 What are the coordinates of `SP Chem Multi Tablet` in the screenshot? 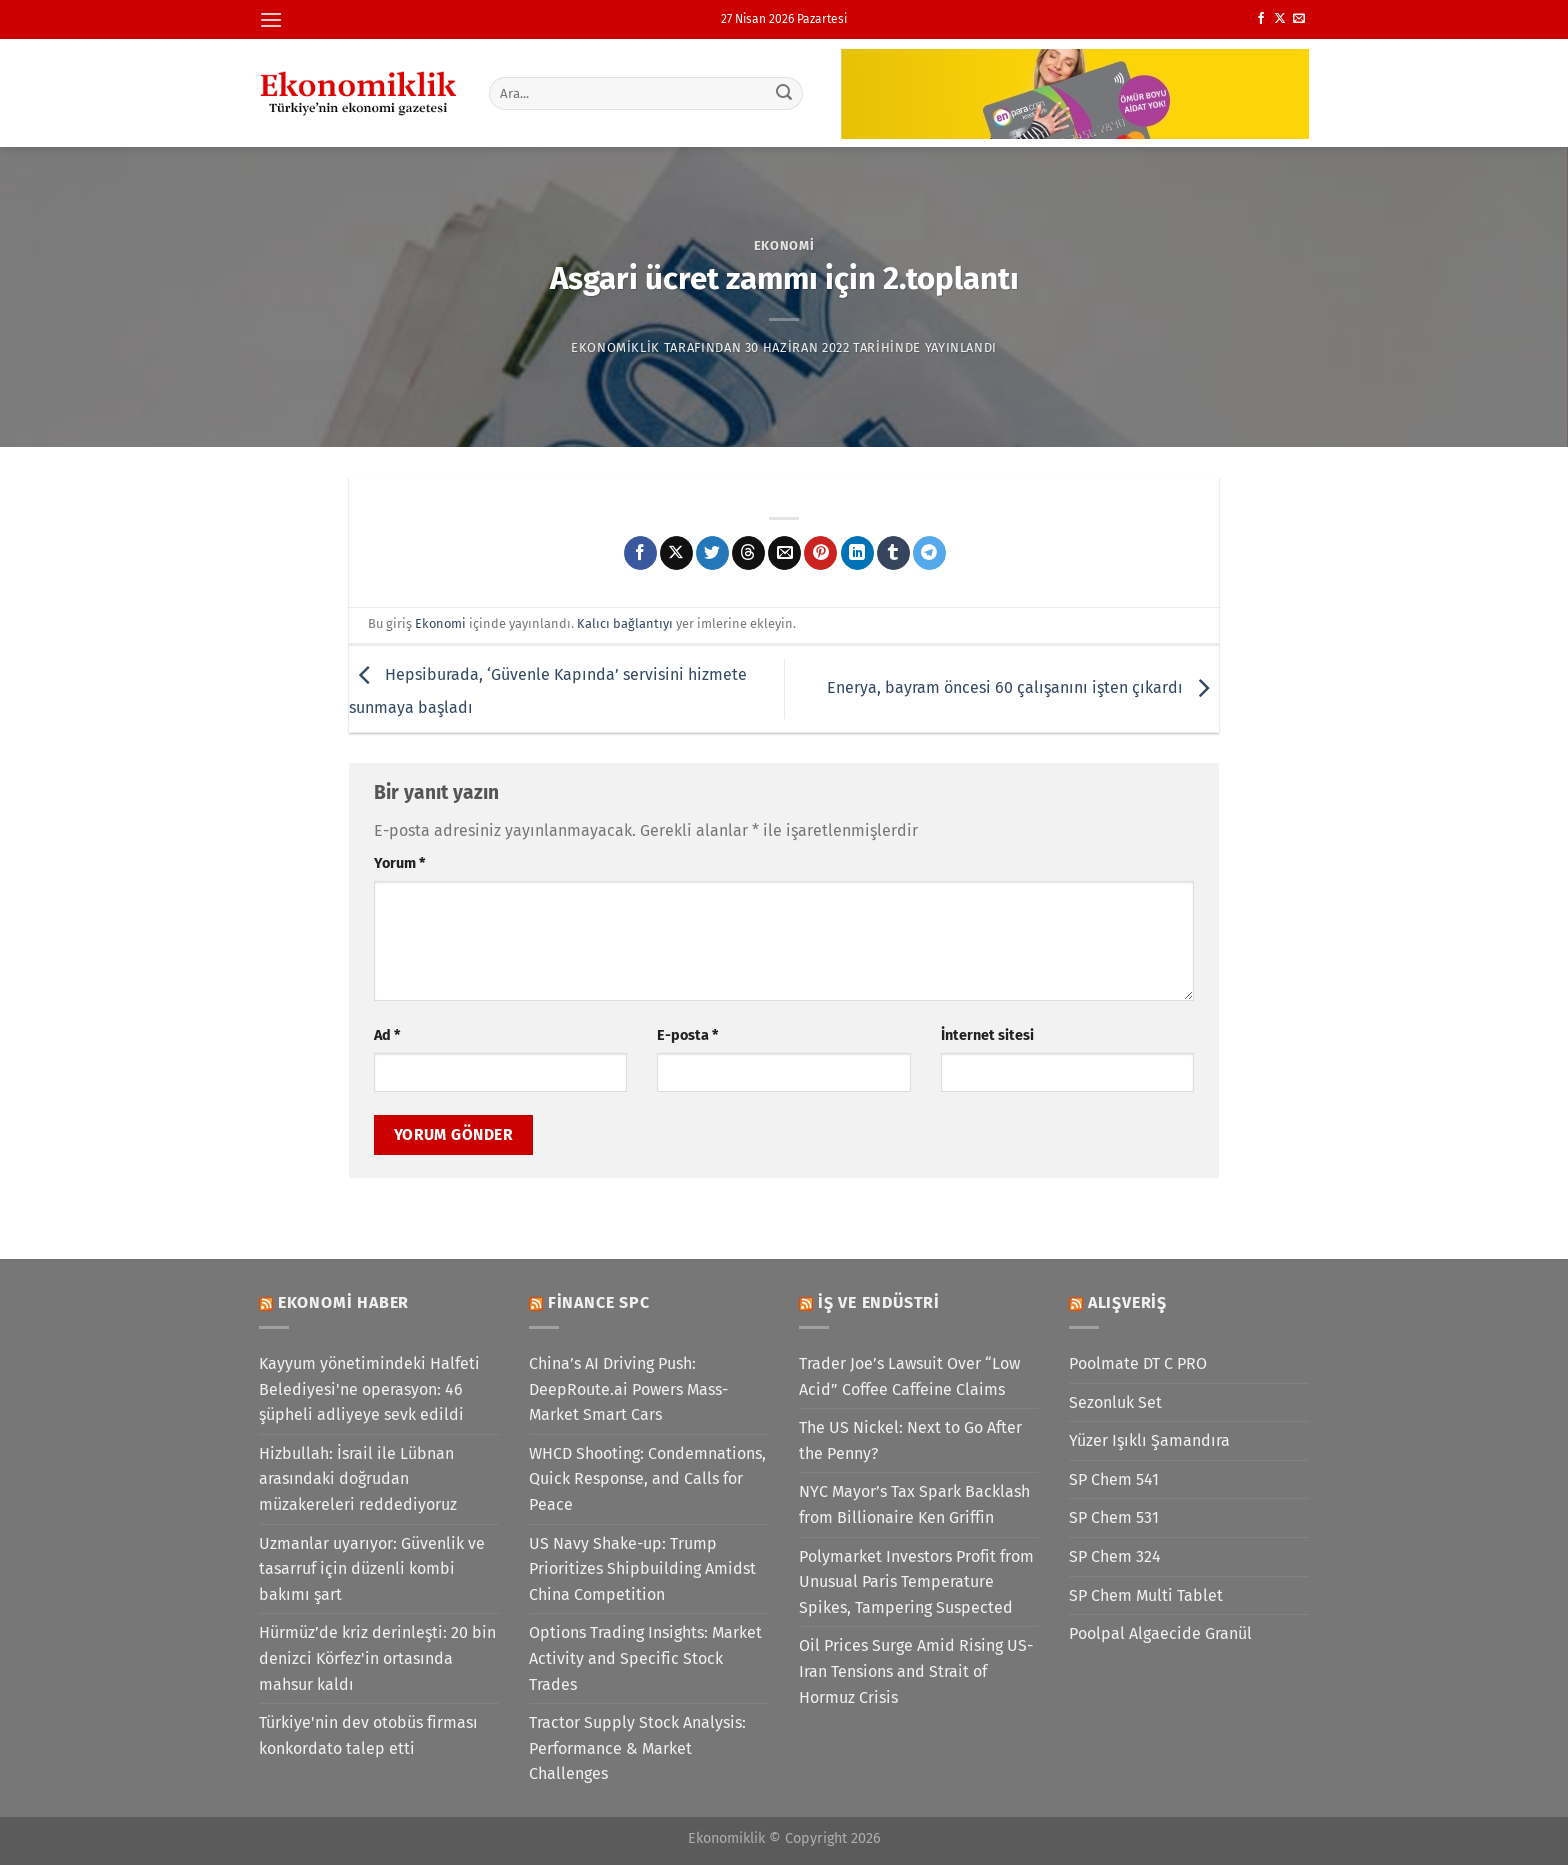 It's located at (1146, 1595).